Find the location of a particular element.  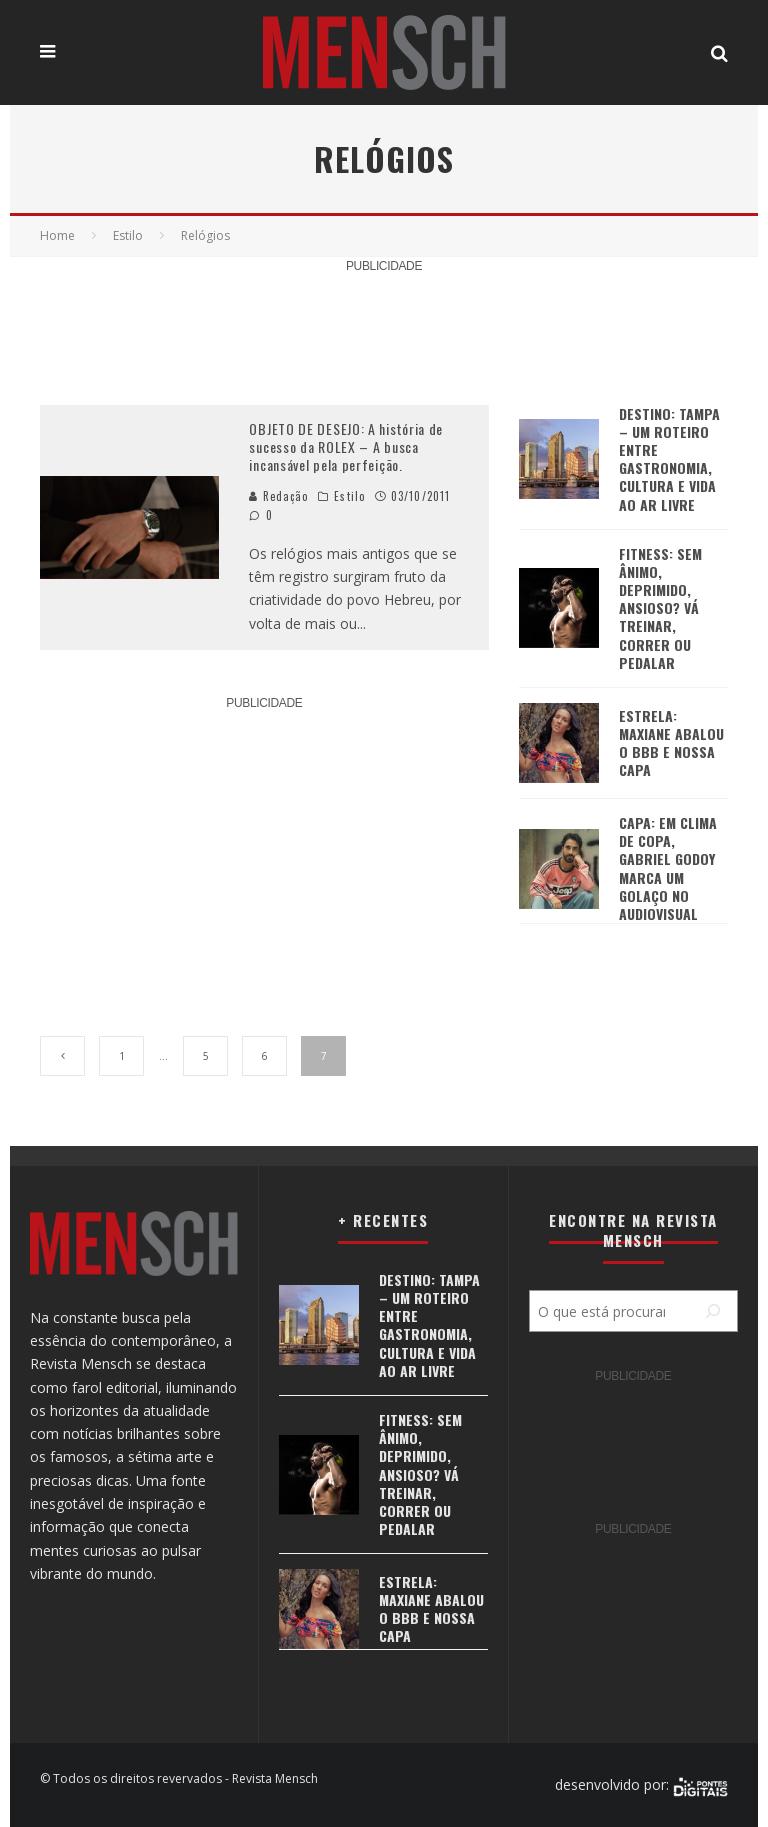

ESTRELA: MAXIANE ABALOU O BBB E NOSSA CAPA is located at coordinates (671, 743).